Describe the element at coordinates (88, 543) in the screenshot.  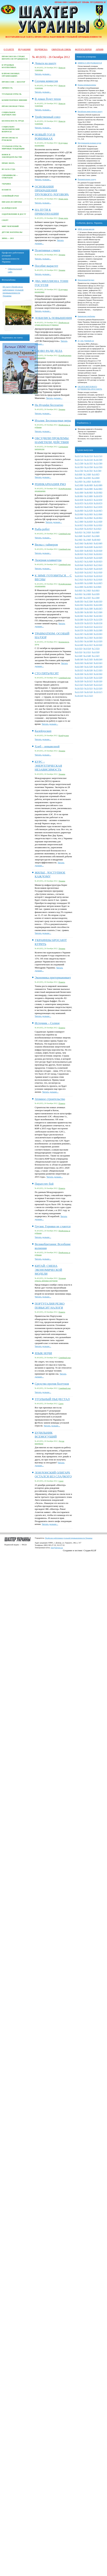
I see `№ 46 (641)` at that location.